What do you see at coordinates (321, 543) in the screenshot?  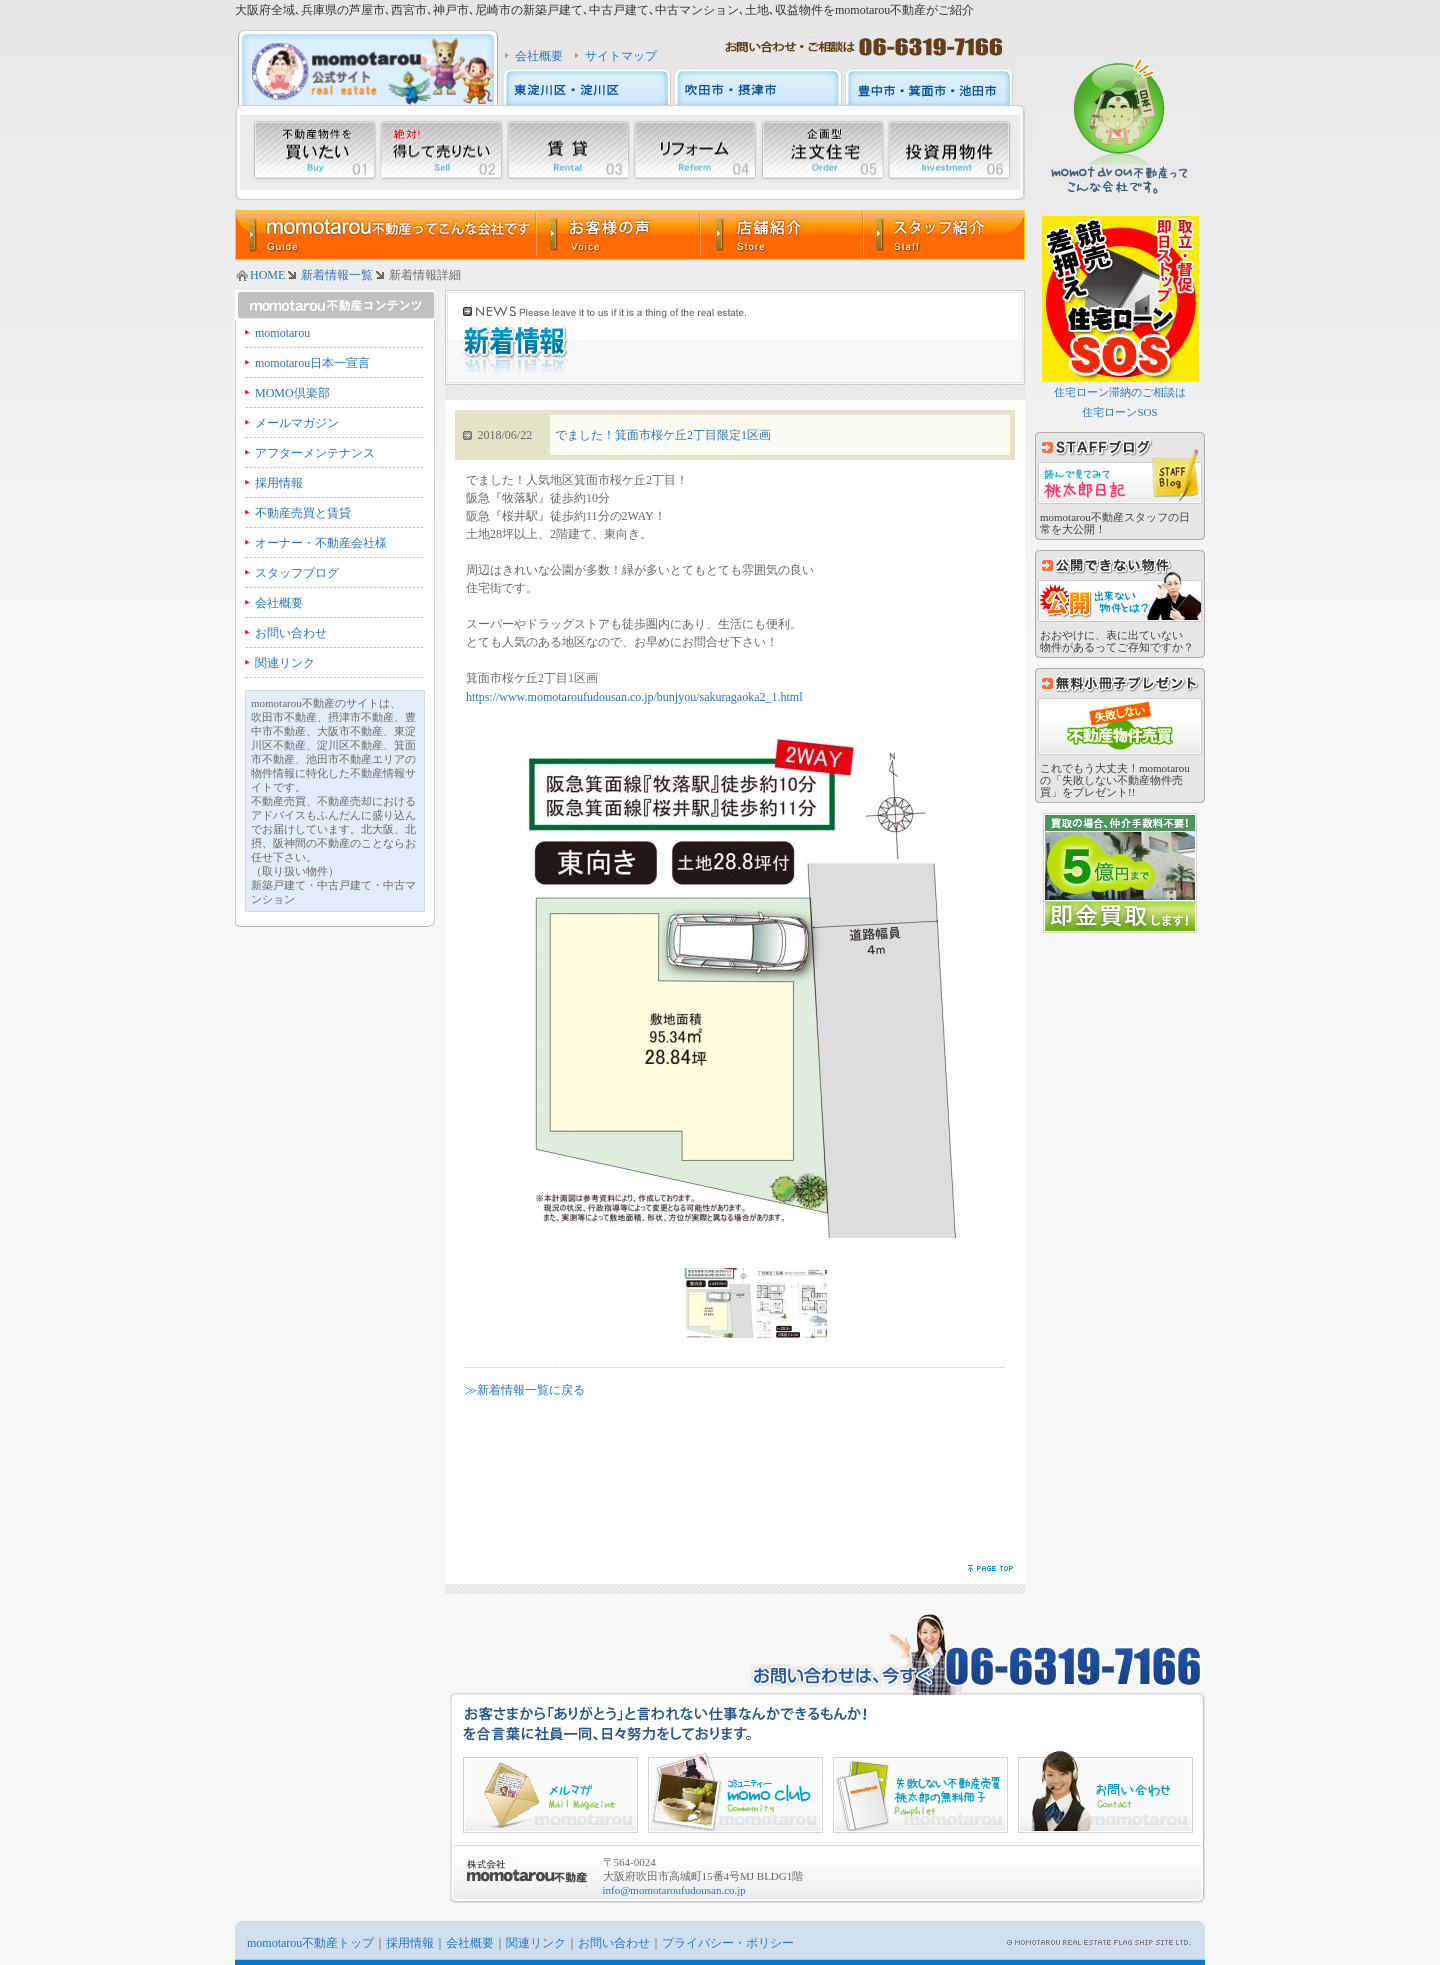 I see `オーナー・不動産会社様` at bounding box center [321, 543].